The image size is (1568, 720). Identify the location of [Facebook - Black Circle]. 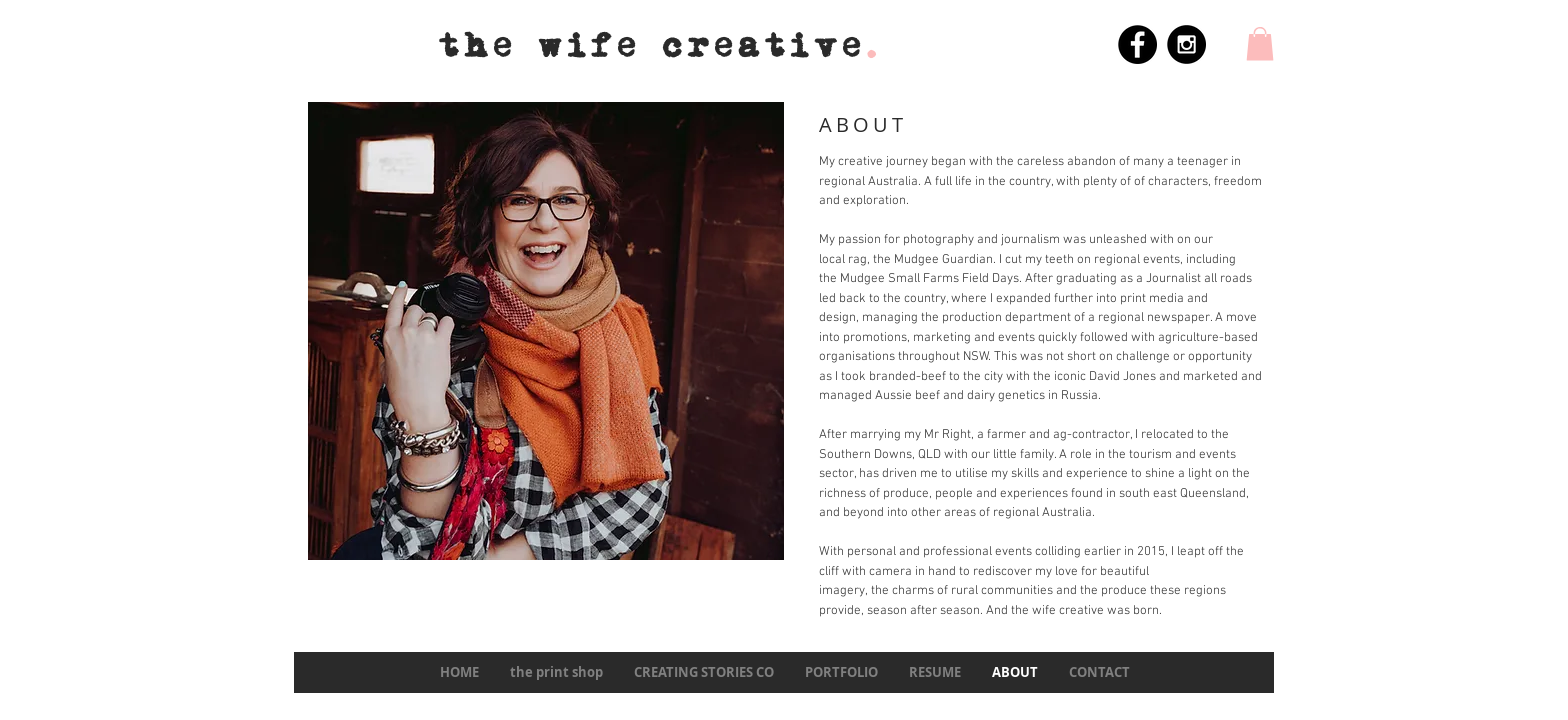
(1137, 44).